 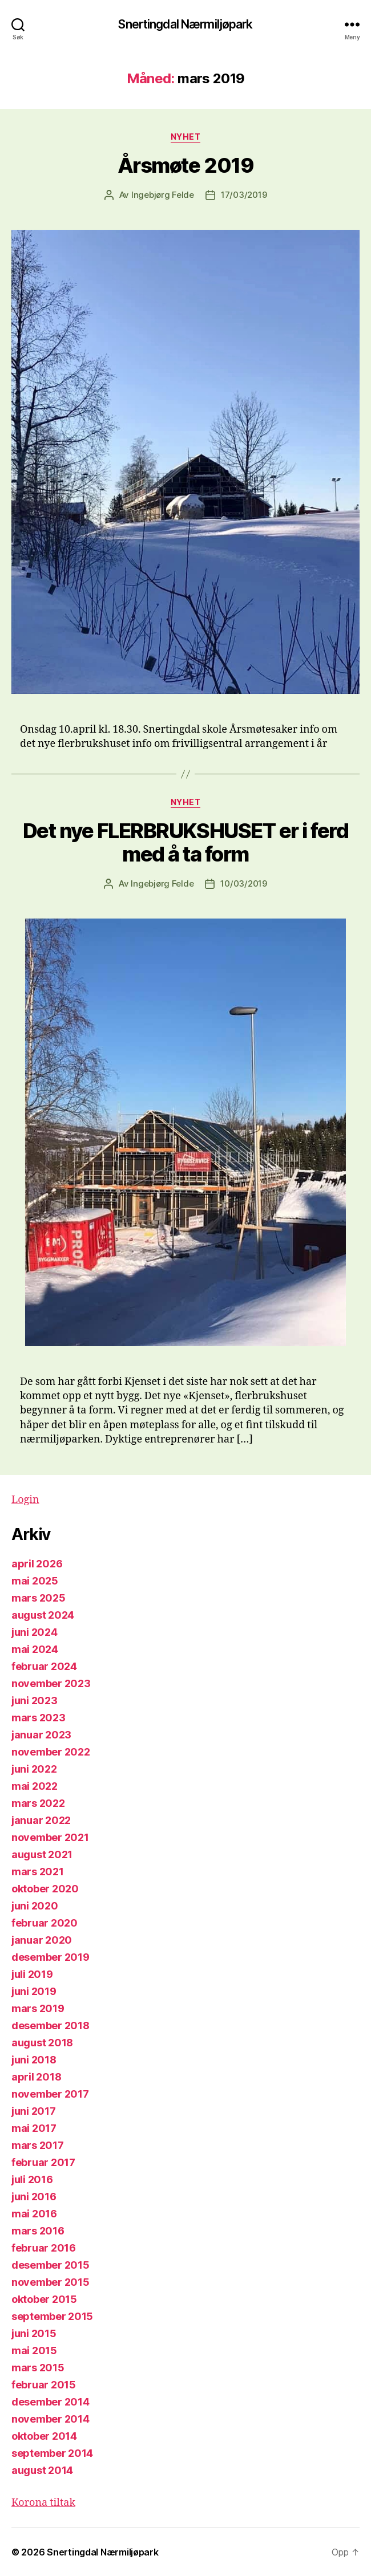 What do you see at coordinates (41, 1735) in the screenshot?
I see `januar 2023` at bounding box center [41, 1735].